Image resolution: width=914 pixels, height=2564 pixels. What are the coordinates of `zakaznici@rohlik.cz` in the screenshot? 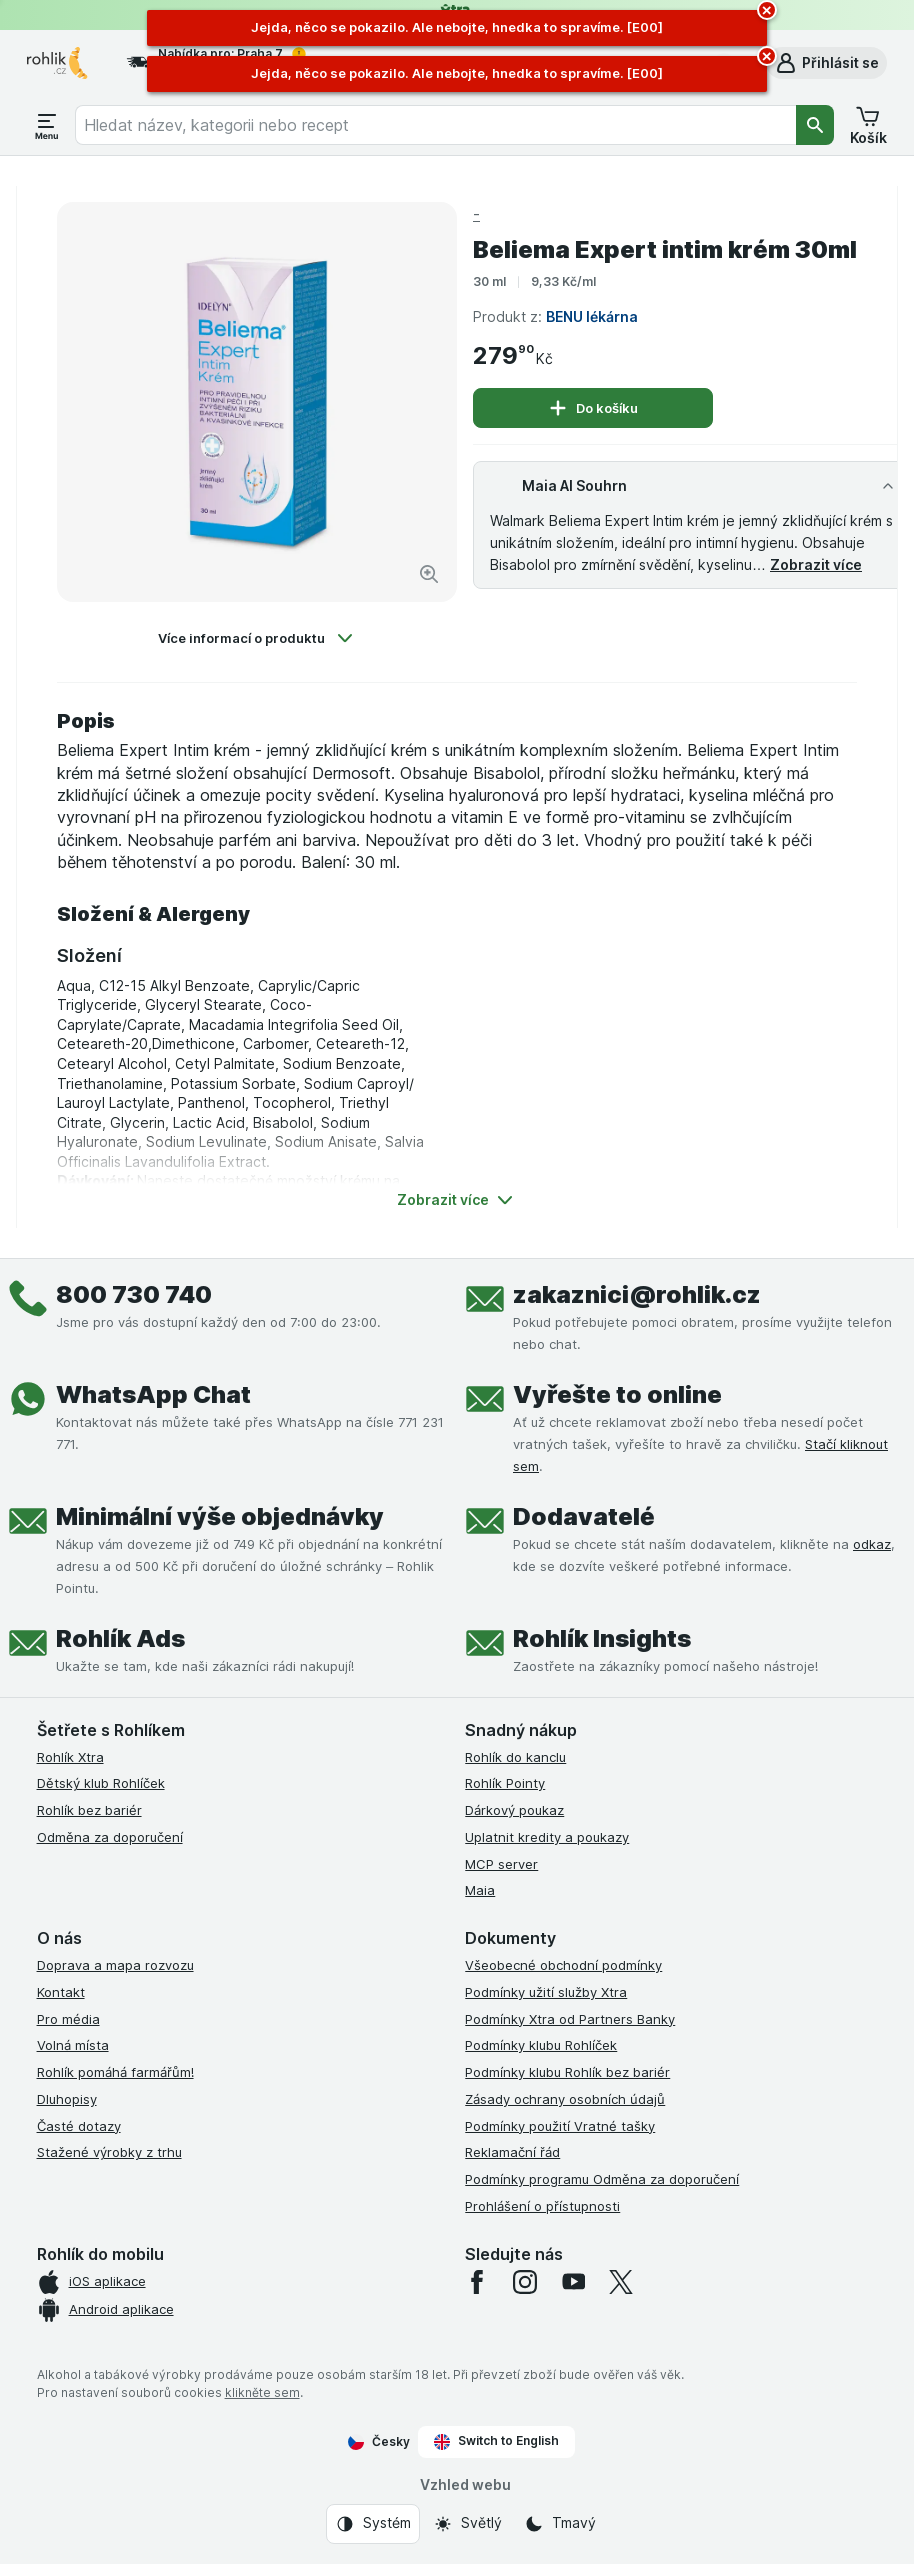 It's located at (637, 1294).